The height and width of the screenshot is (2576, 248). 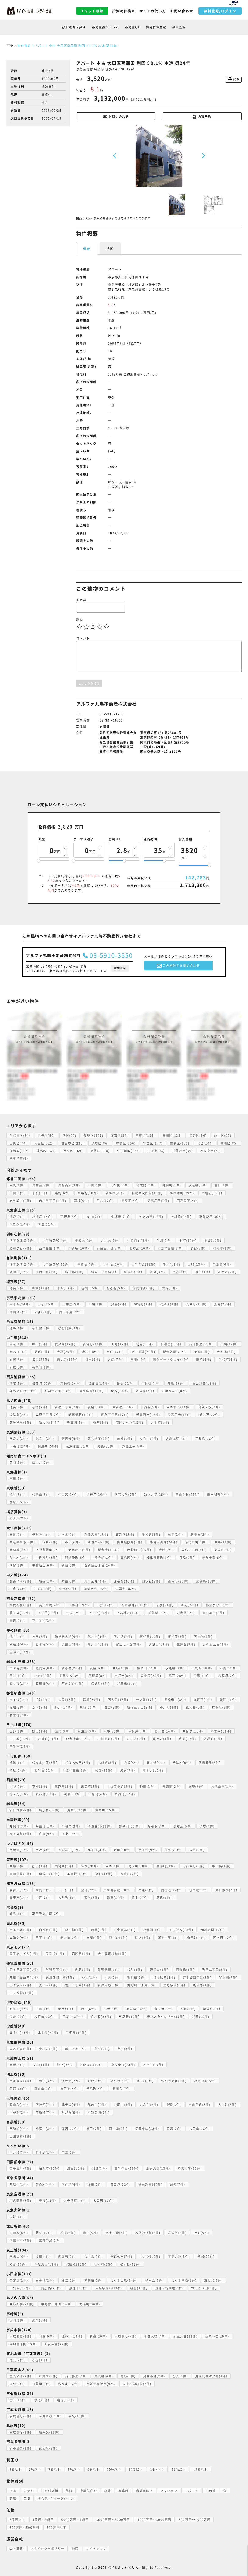 I want to click on 森下(9件), so click(x=39, y=1707).